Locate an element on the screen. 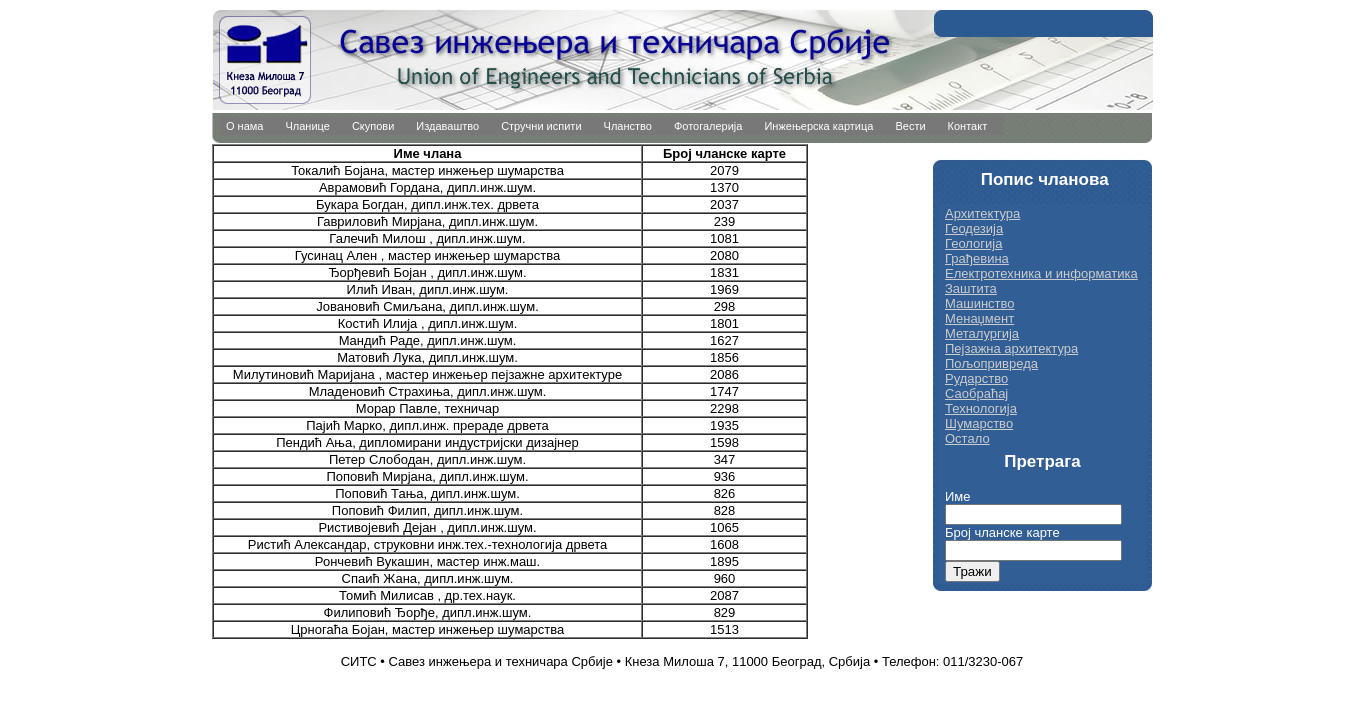  Стручни испити is located at coordinates (541, 126).